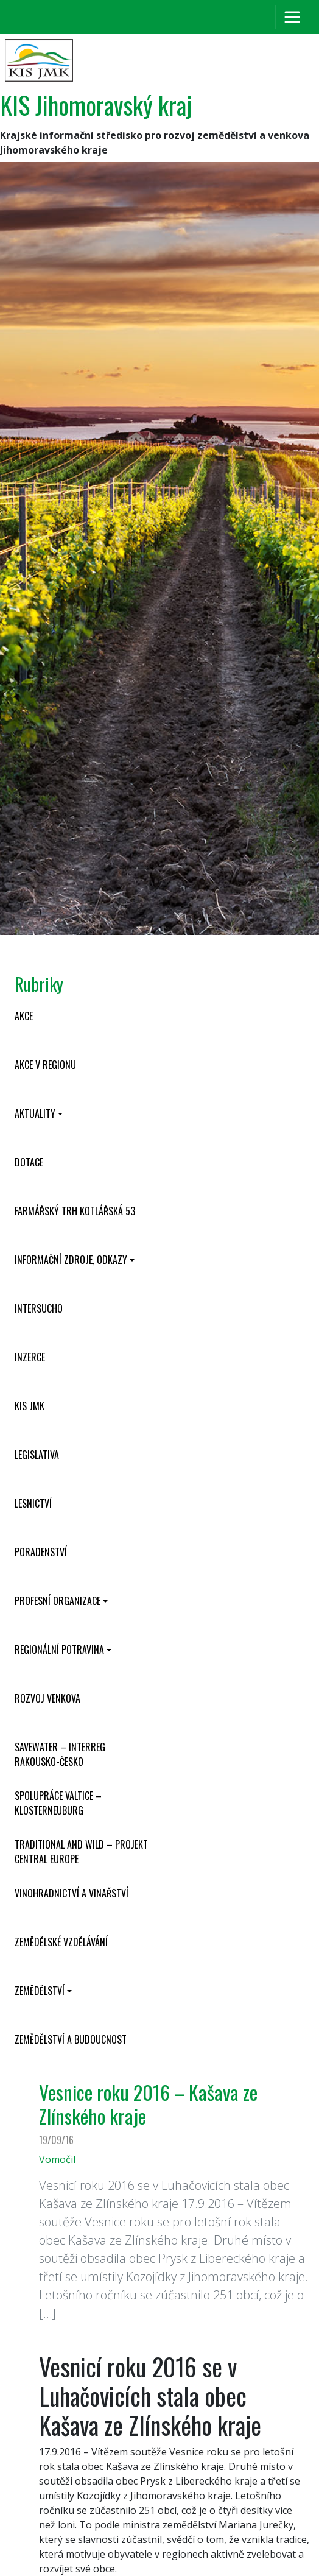  I want to click on SaveWater – Interreg Rakousko-Česko, so click(60, 1754).